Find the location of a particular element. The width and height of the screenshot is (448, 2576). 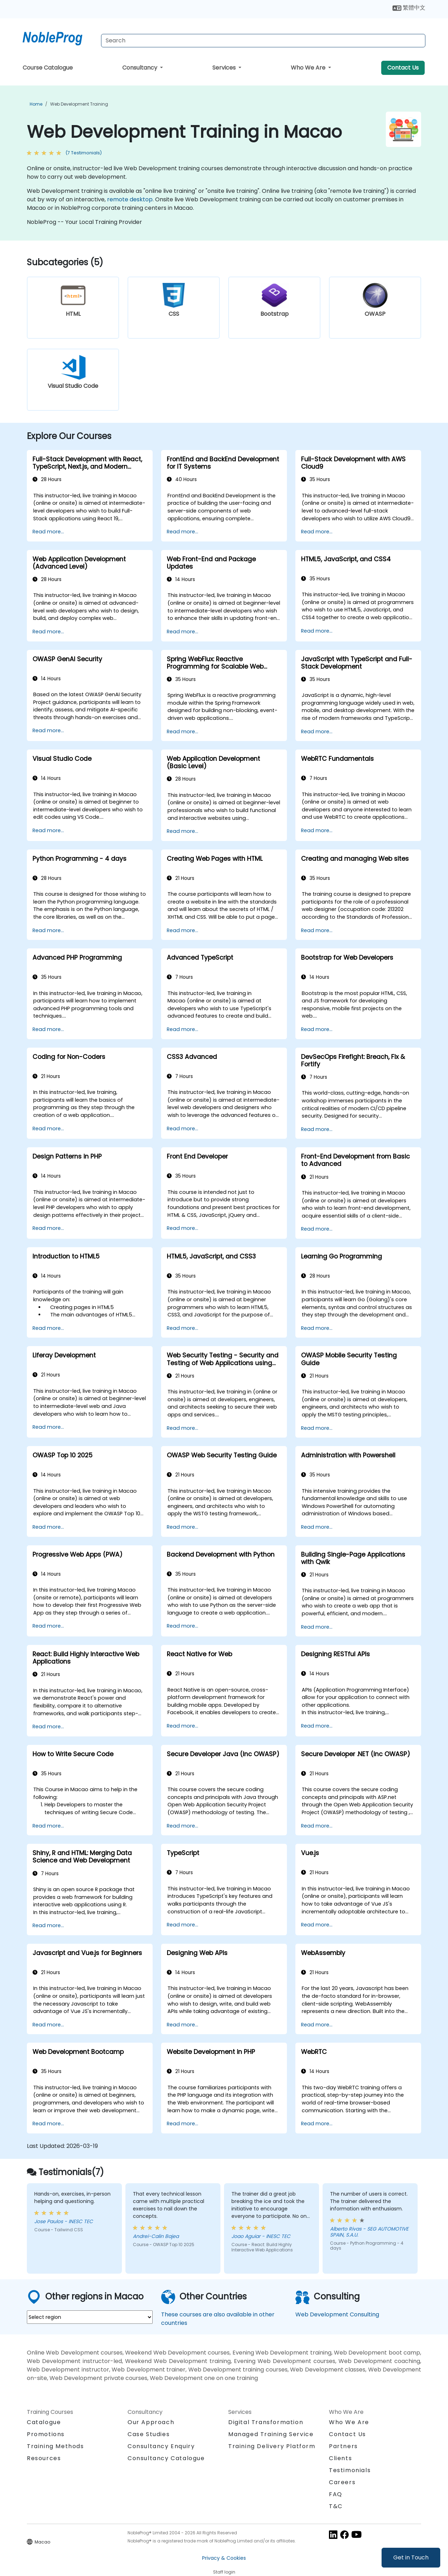

Training Methods is located at coordinates (55, 2446).